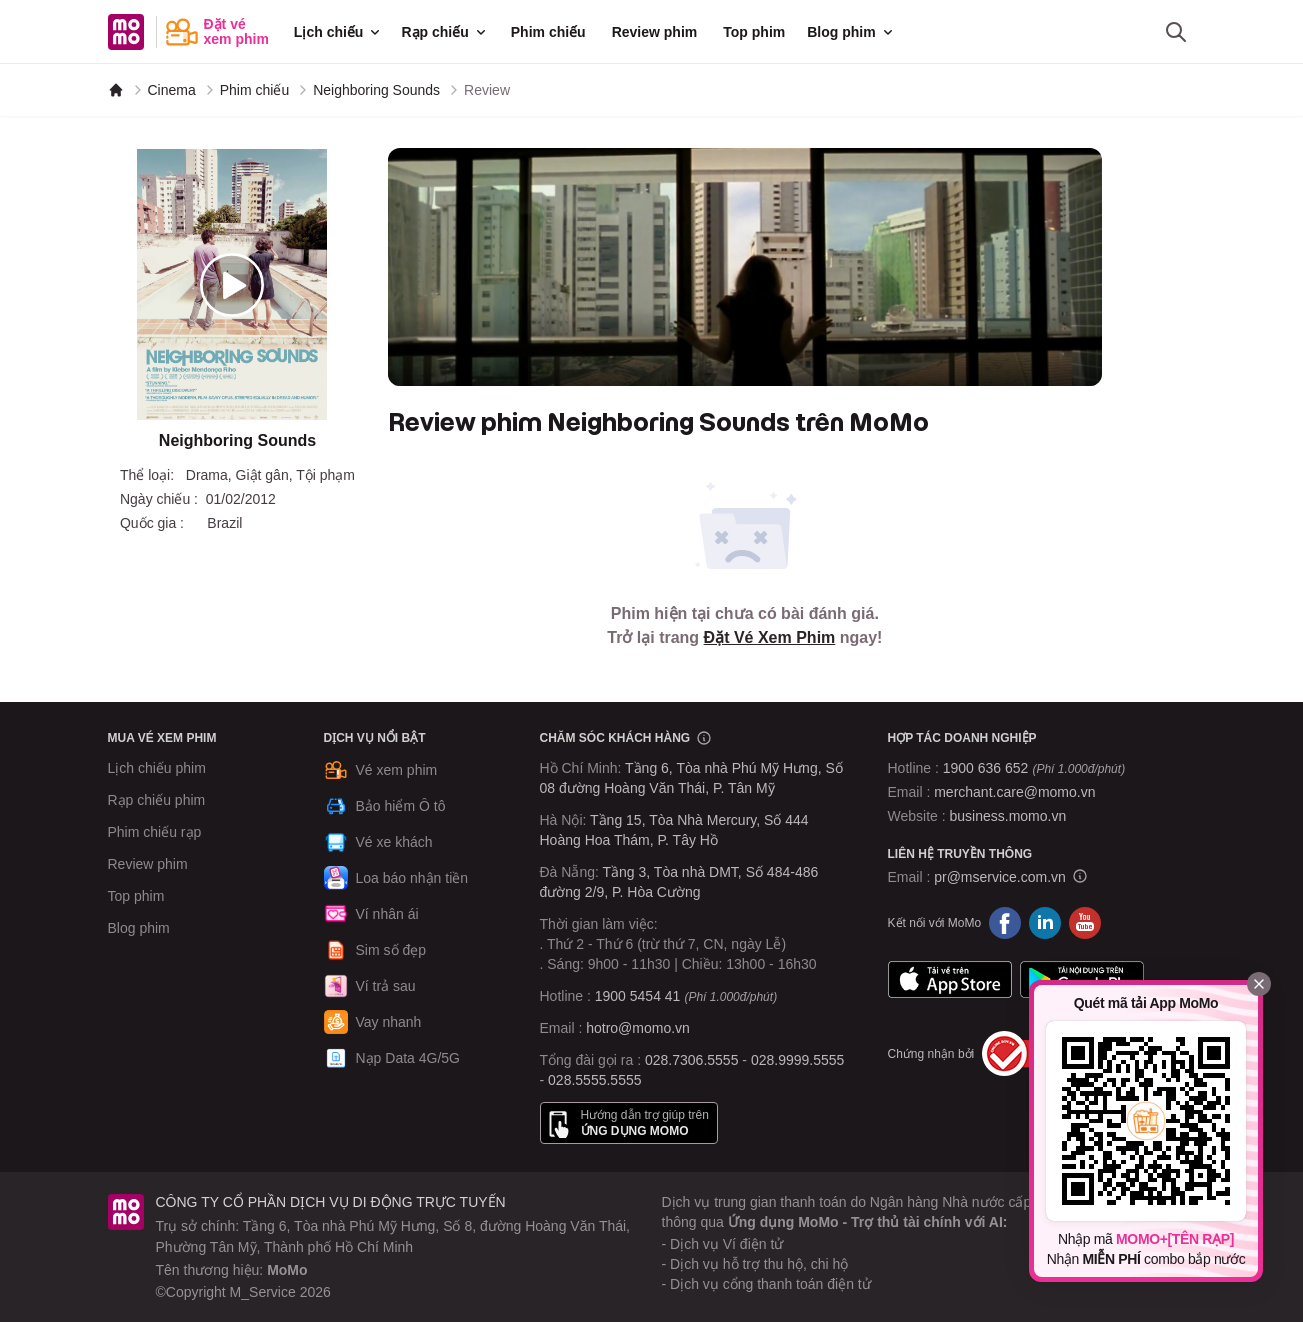  I want to click on 028.5555.5555, so click(594, 1080).